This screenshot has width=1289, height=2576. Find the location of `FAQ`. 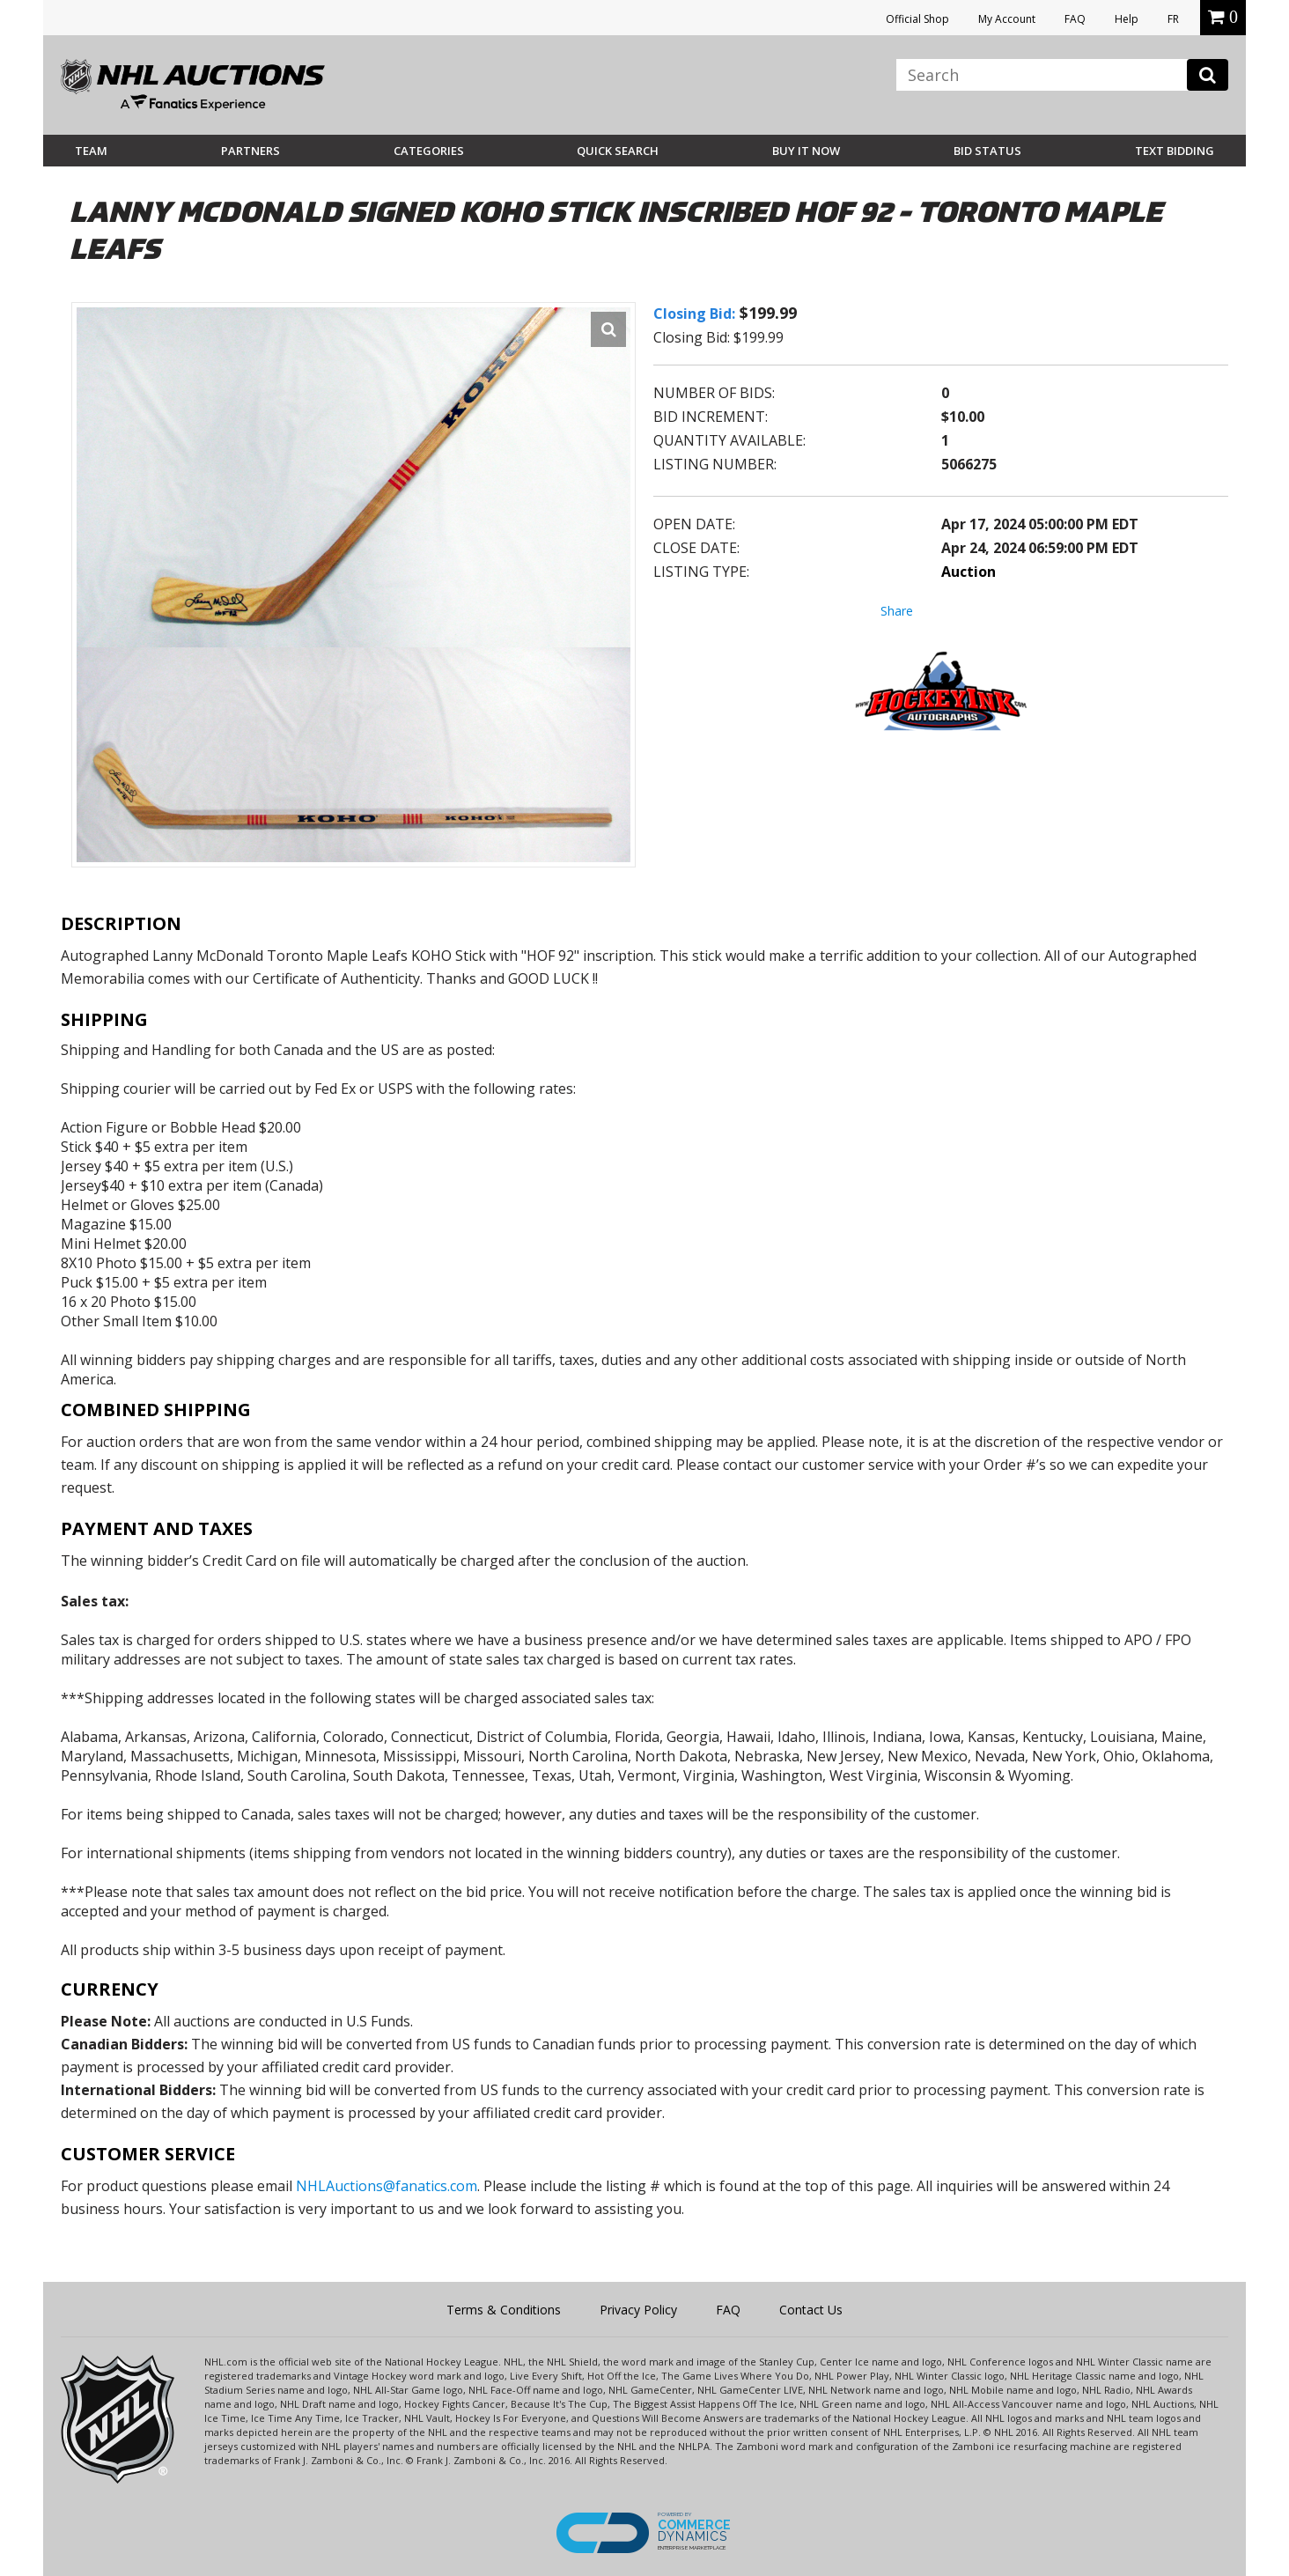

FAQ is located at coordinates (1075, 18).